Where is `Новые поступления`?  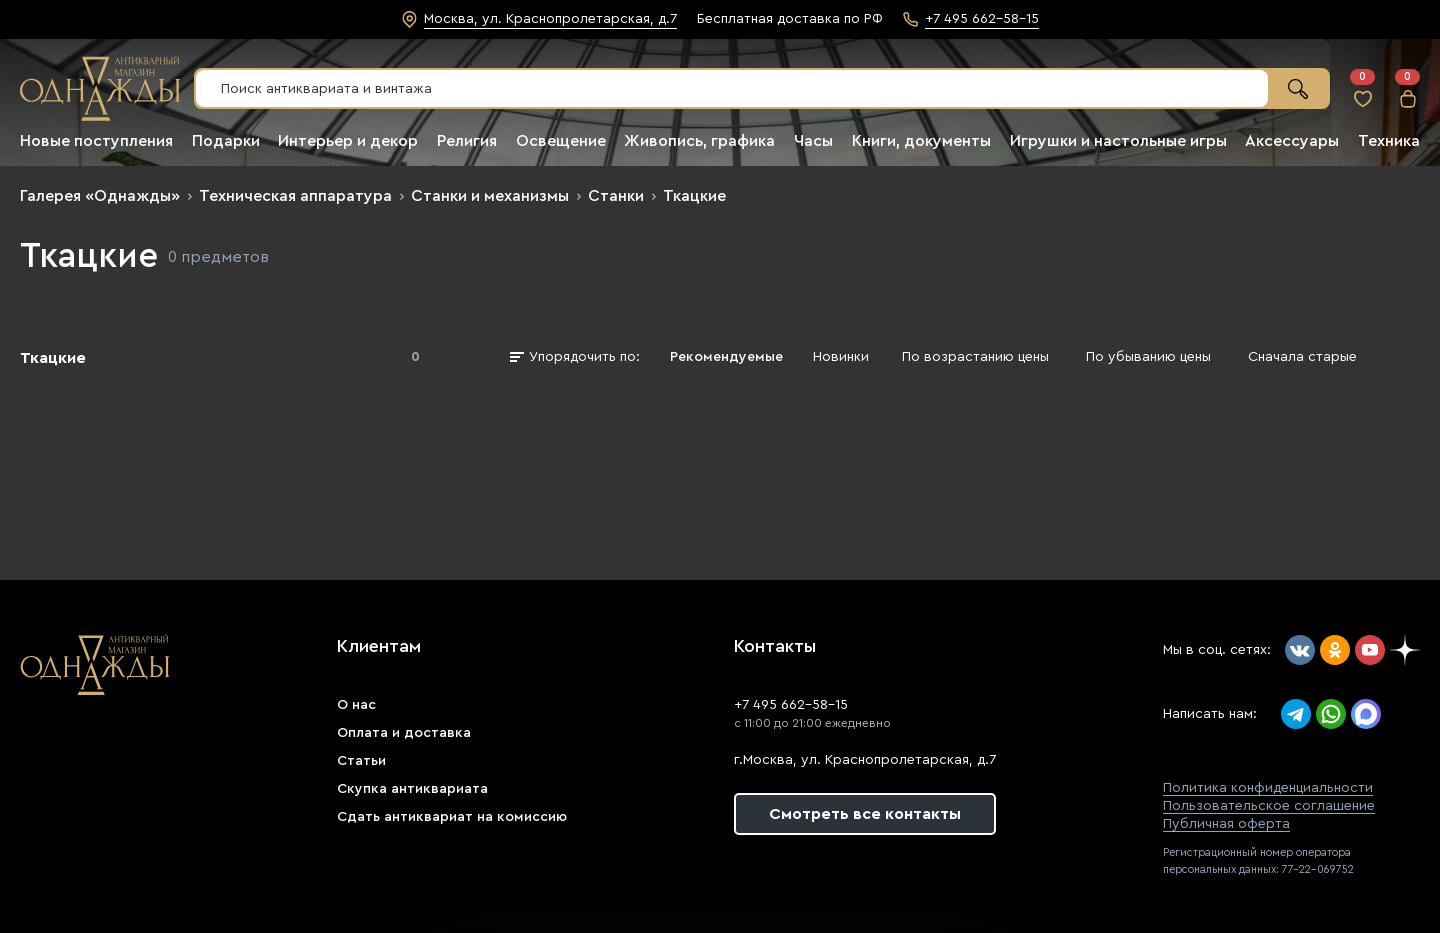
Новые поступления is located at coordinates (96, 141).